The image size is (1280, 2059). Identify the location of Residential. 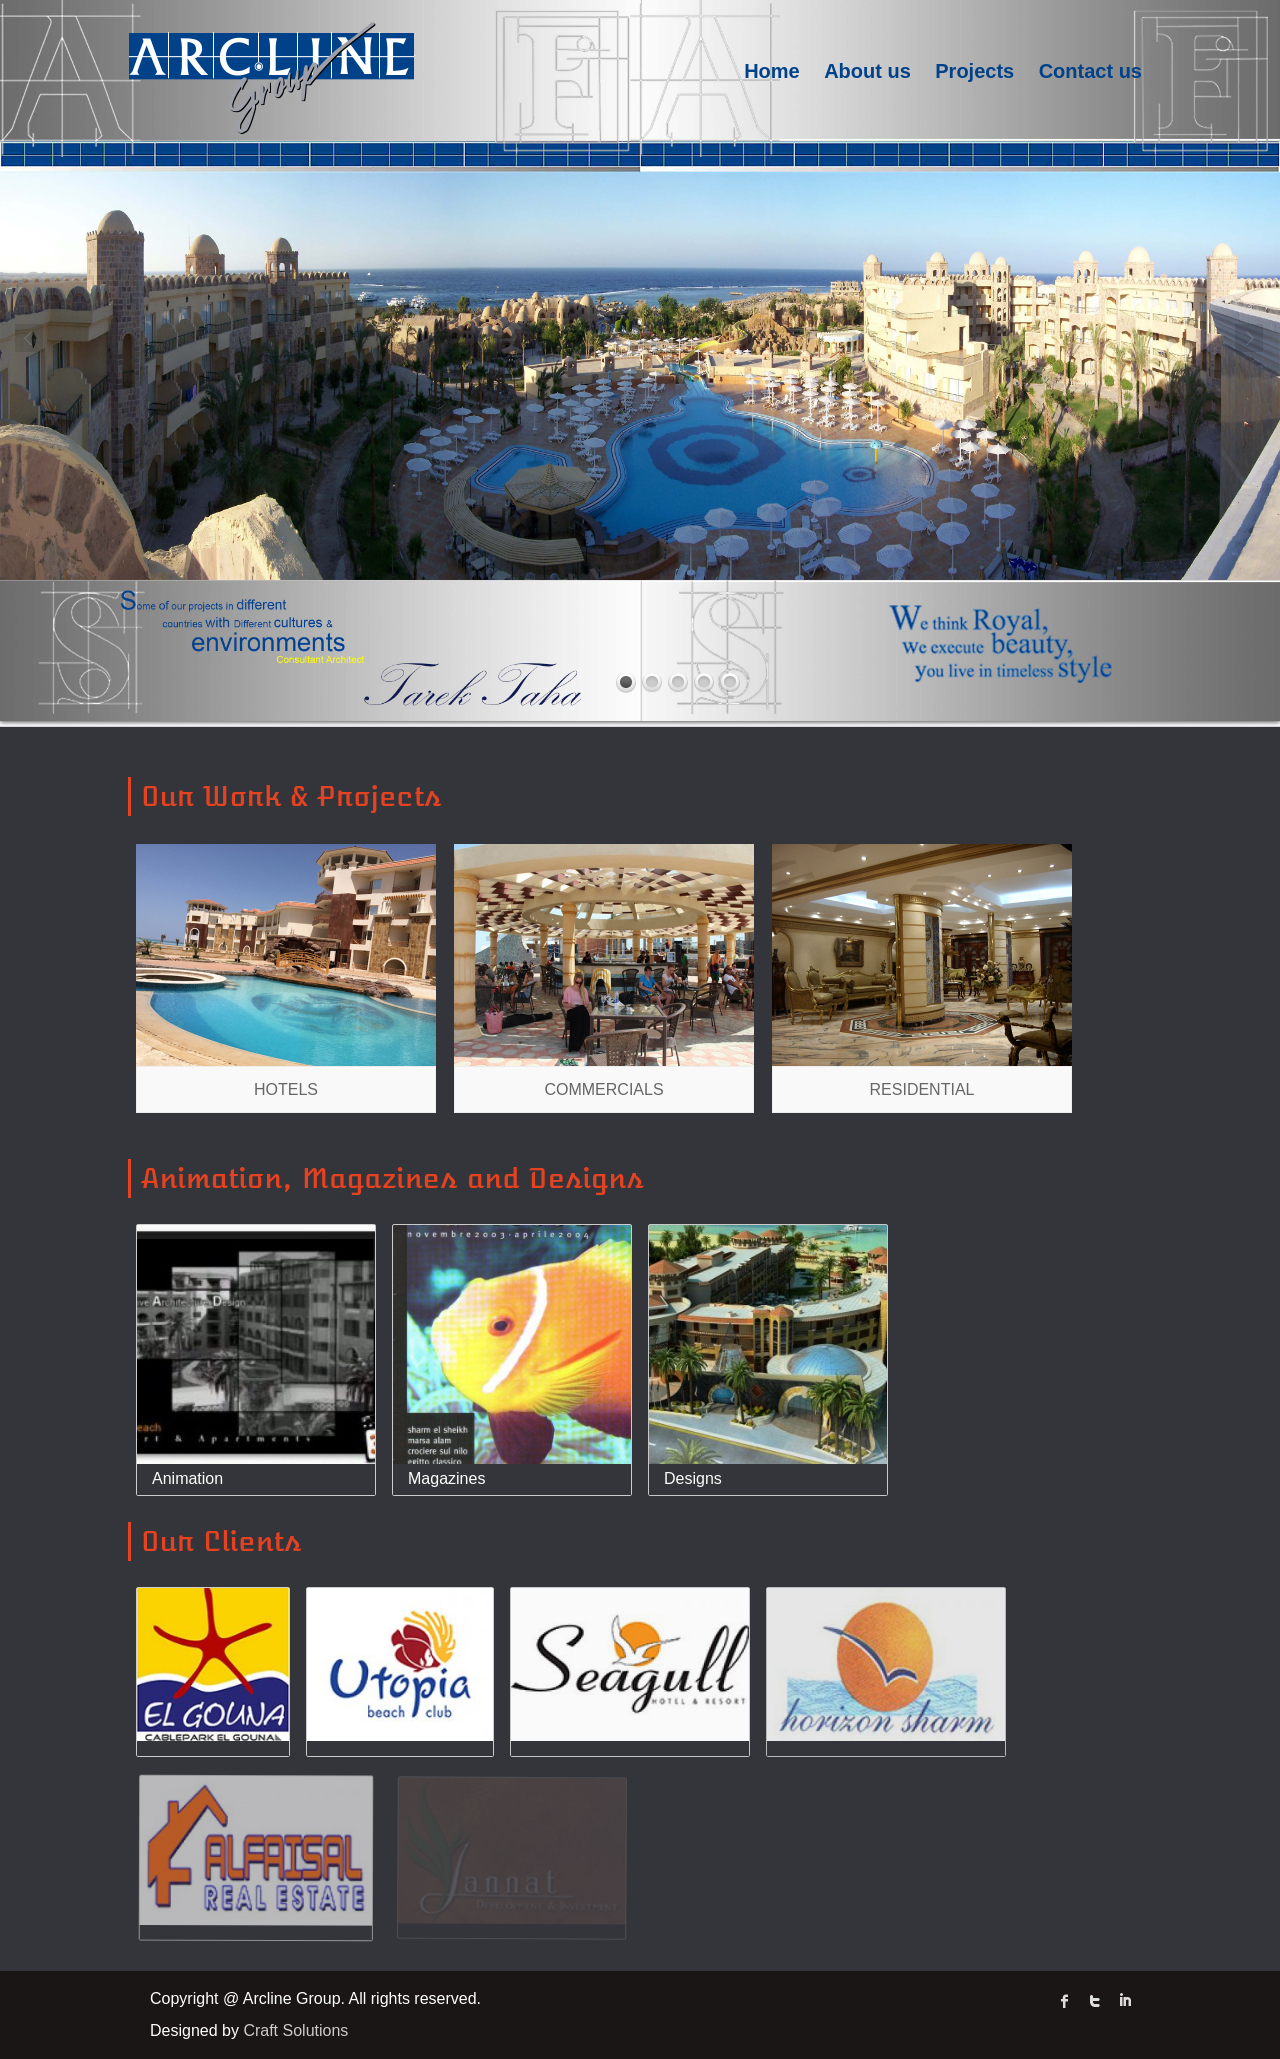
(922, 1089).